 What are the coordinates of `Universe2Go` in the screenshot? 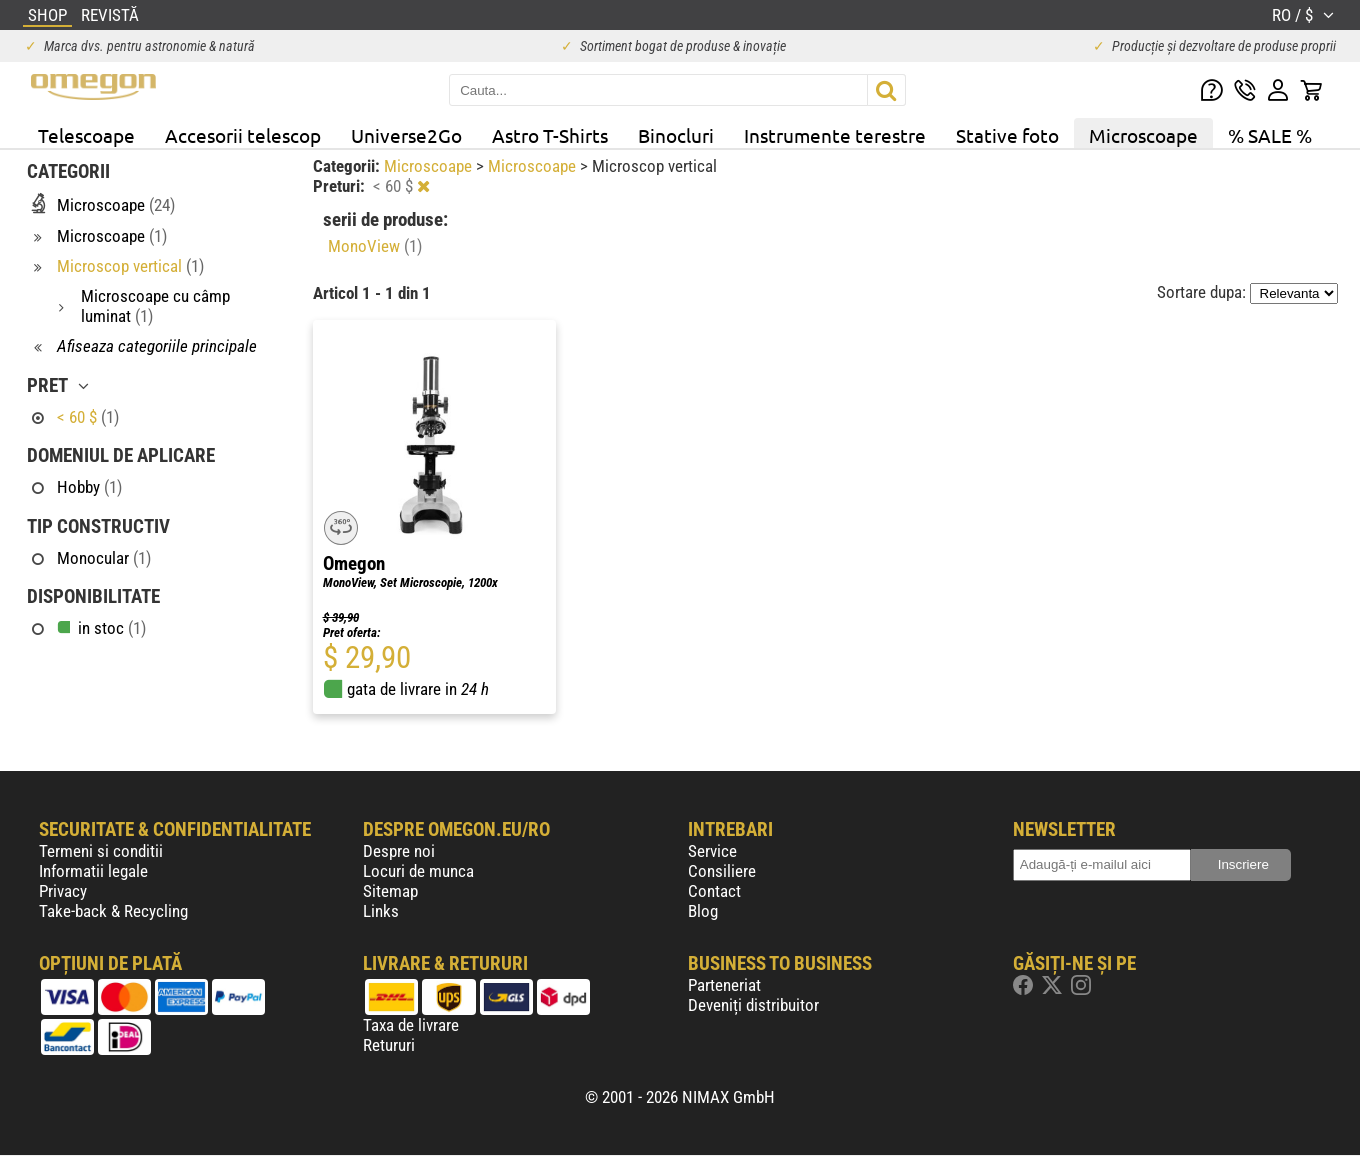 It's located at (406, 135).